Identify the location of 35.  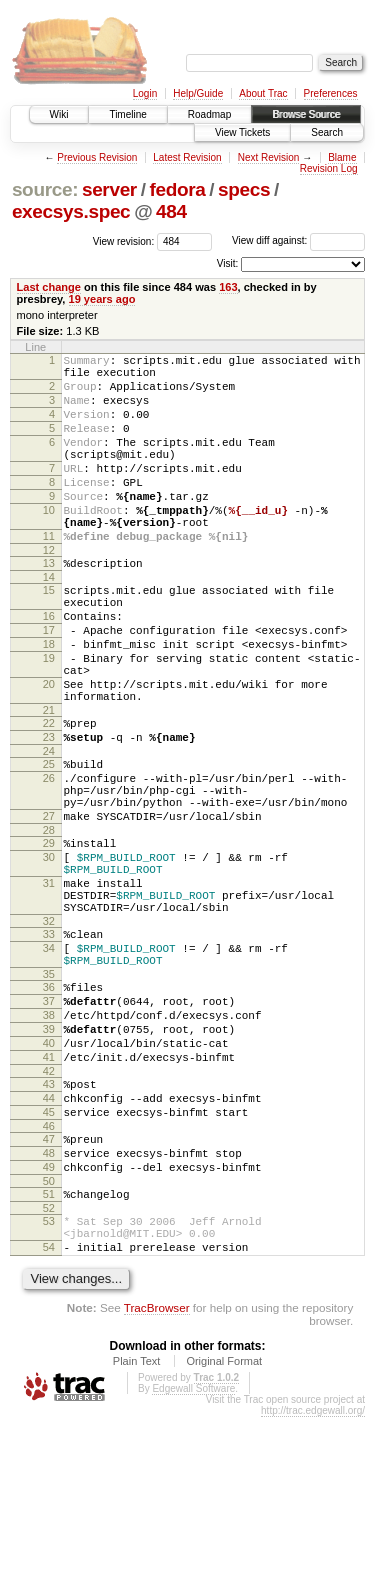
(49, 1094).